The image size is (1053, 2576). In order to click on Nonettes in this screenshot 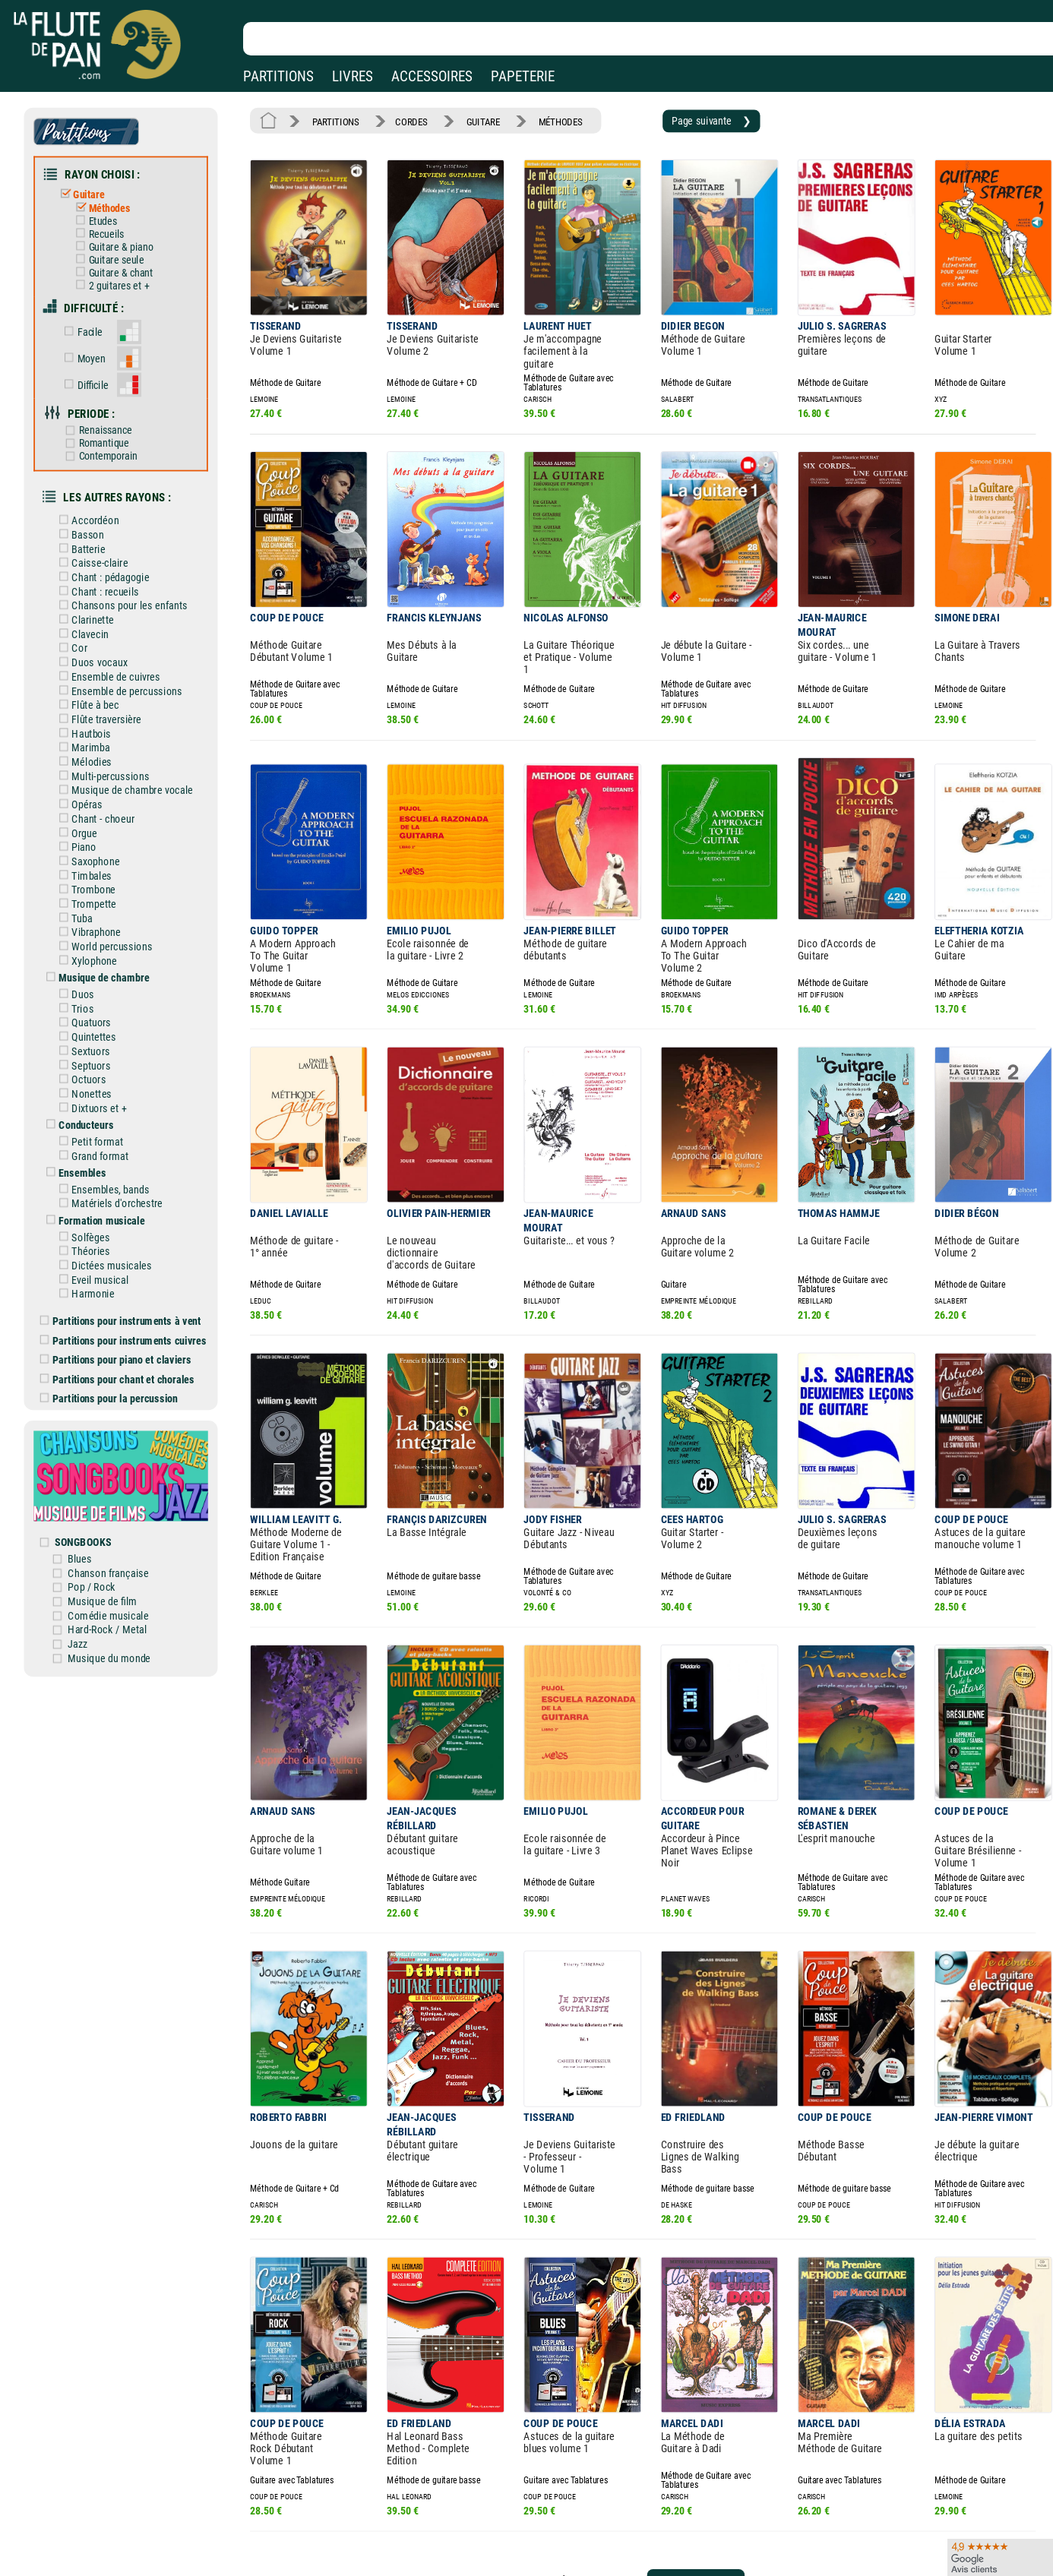, I will do `click(97, 1024)`.